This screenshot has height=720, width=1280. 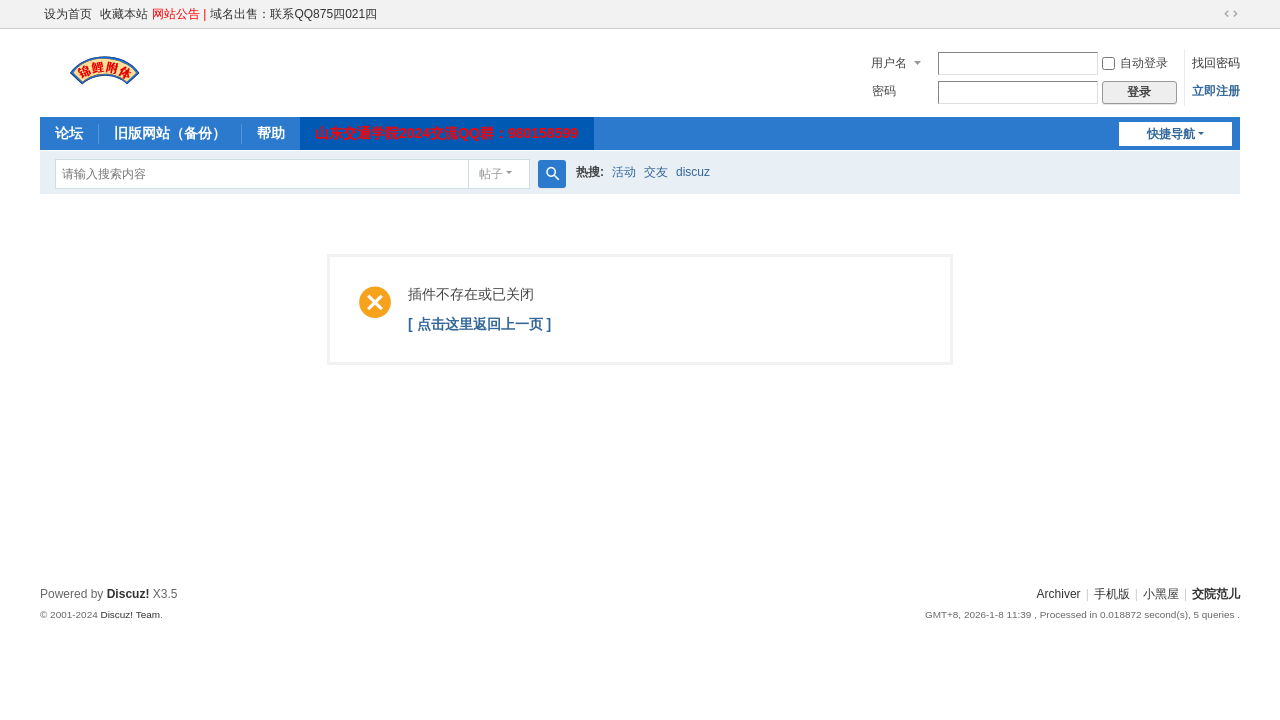 What do you see at coordinates (271, 133) in the screenshot?
I see `帮助` at bounding box center [271, 133].